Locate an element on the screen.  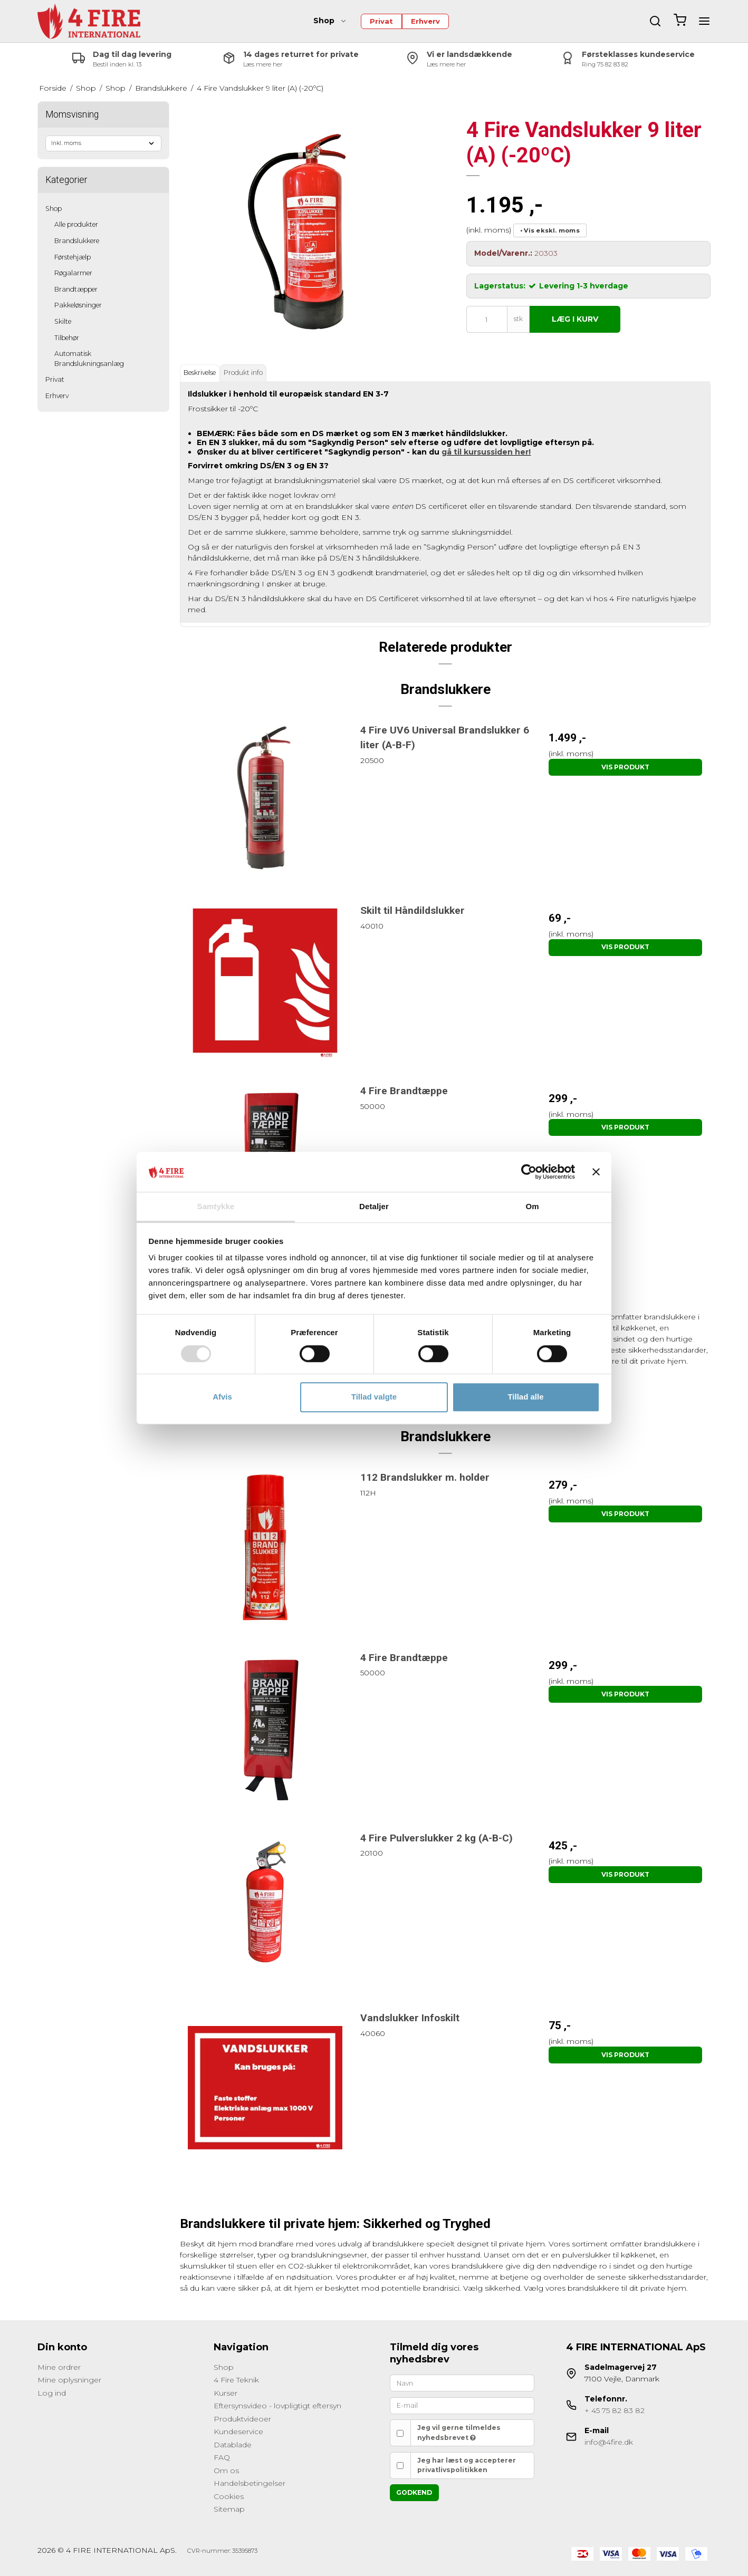
info@4fire.dk is located at coordinates (608, 2442).